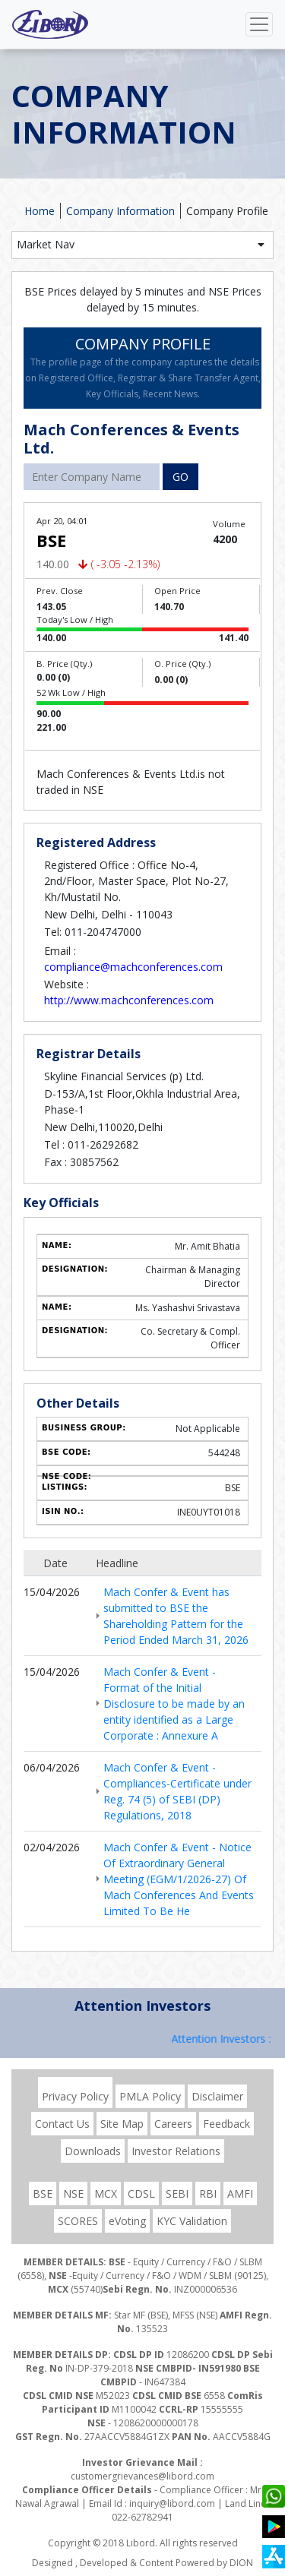  Describe the element at coordinates (175, 2151) in the screenshot. I see `Investor Relations` at that location.